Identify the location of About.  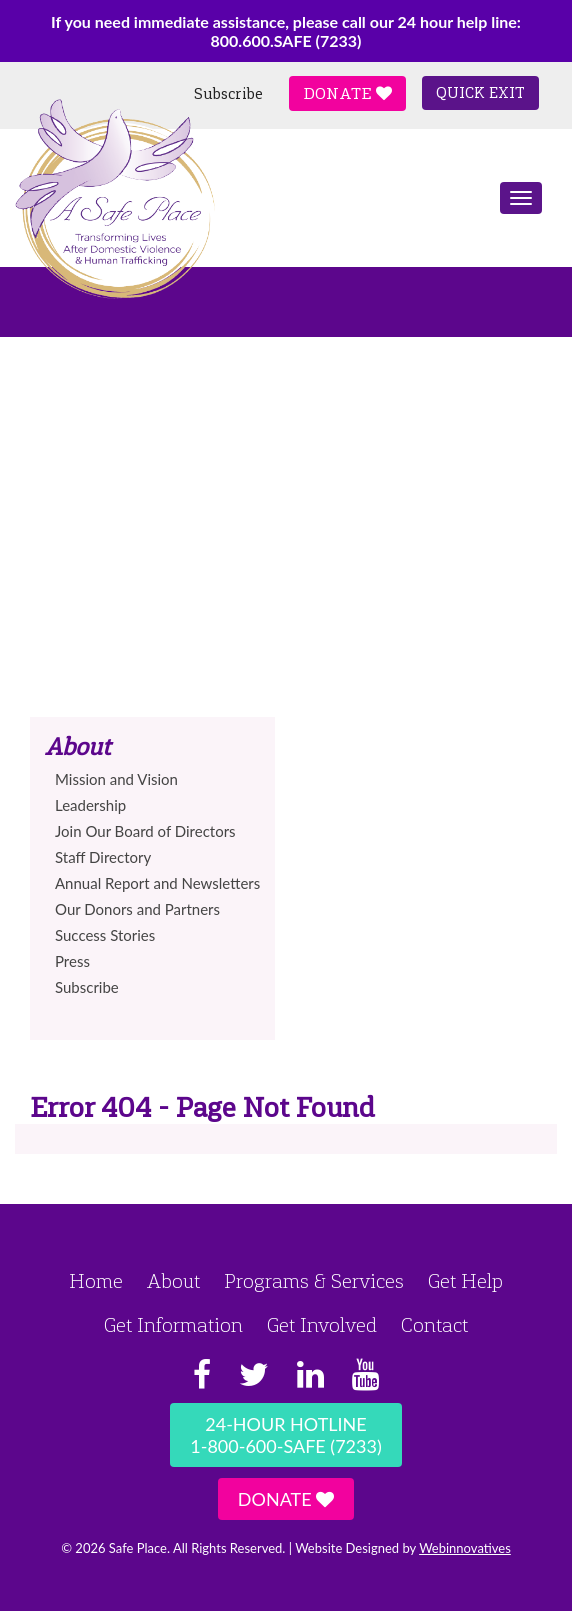
(173, 1281).